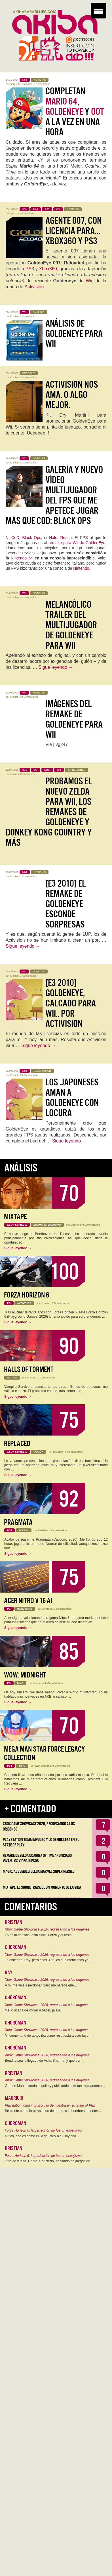  I want to click on 2 Comentarios, so click(28, 316).